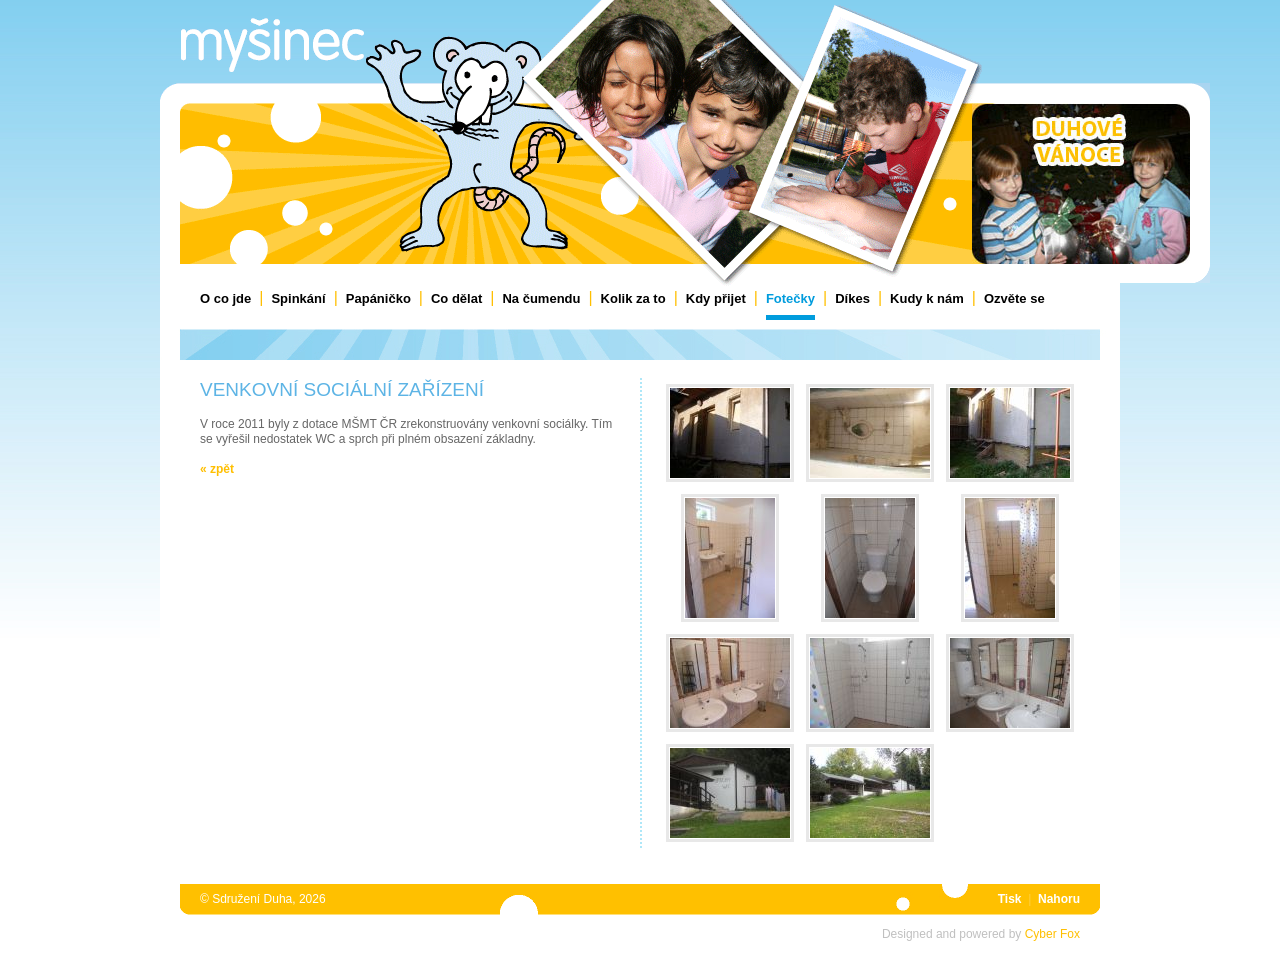 The height and width of the screenshot is (954, 1280). Describe the element at coordinates (456, 298) in the screenshot. I see `Co dělat` at that location.